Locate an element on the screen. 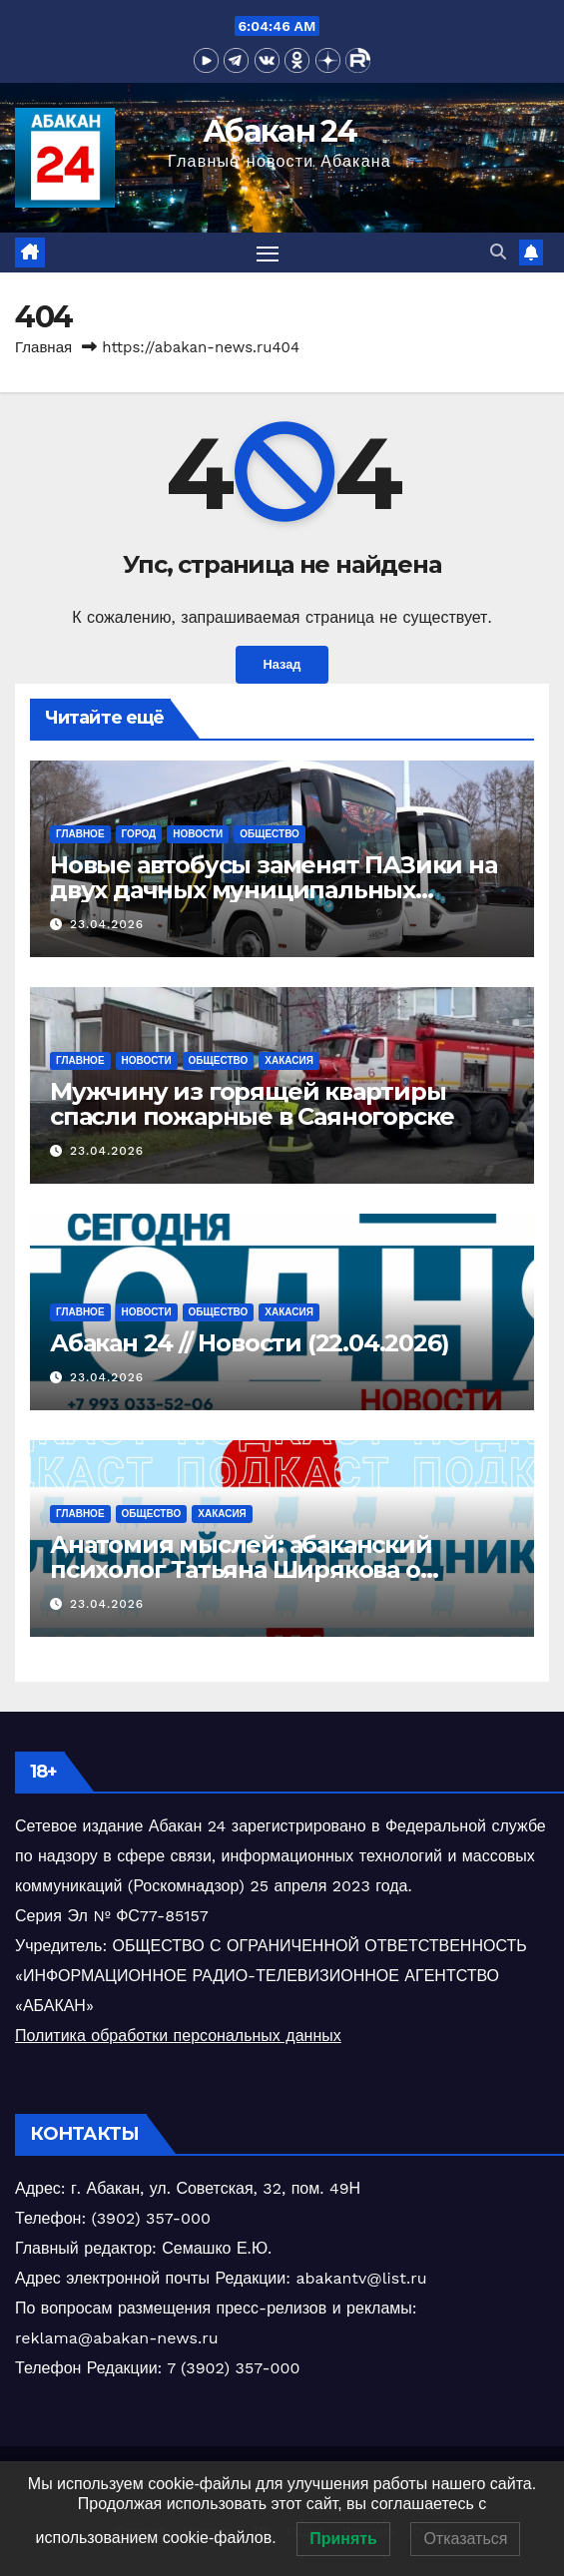  Главная is located at coordinates (43, 347).